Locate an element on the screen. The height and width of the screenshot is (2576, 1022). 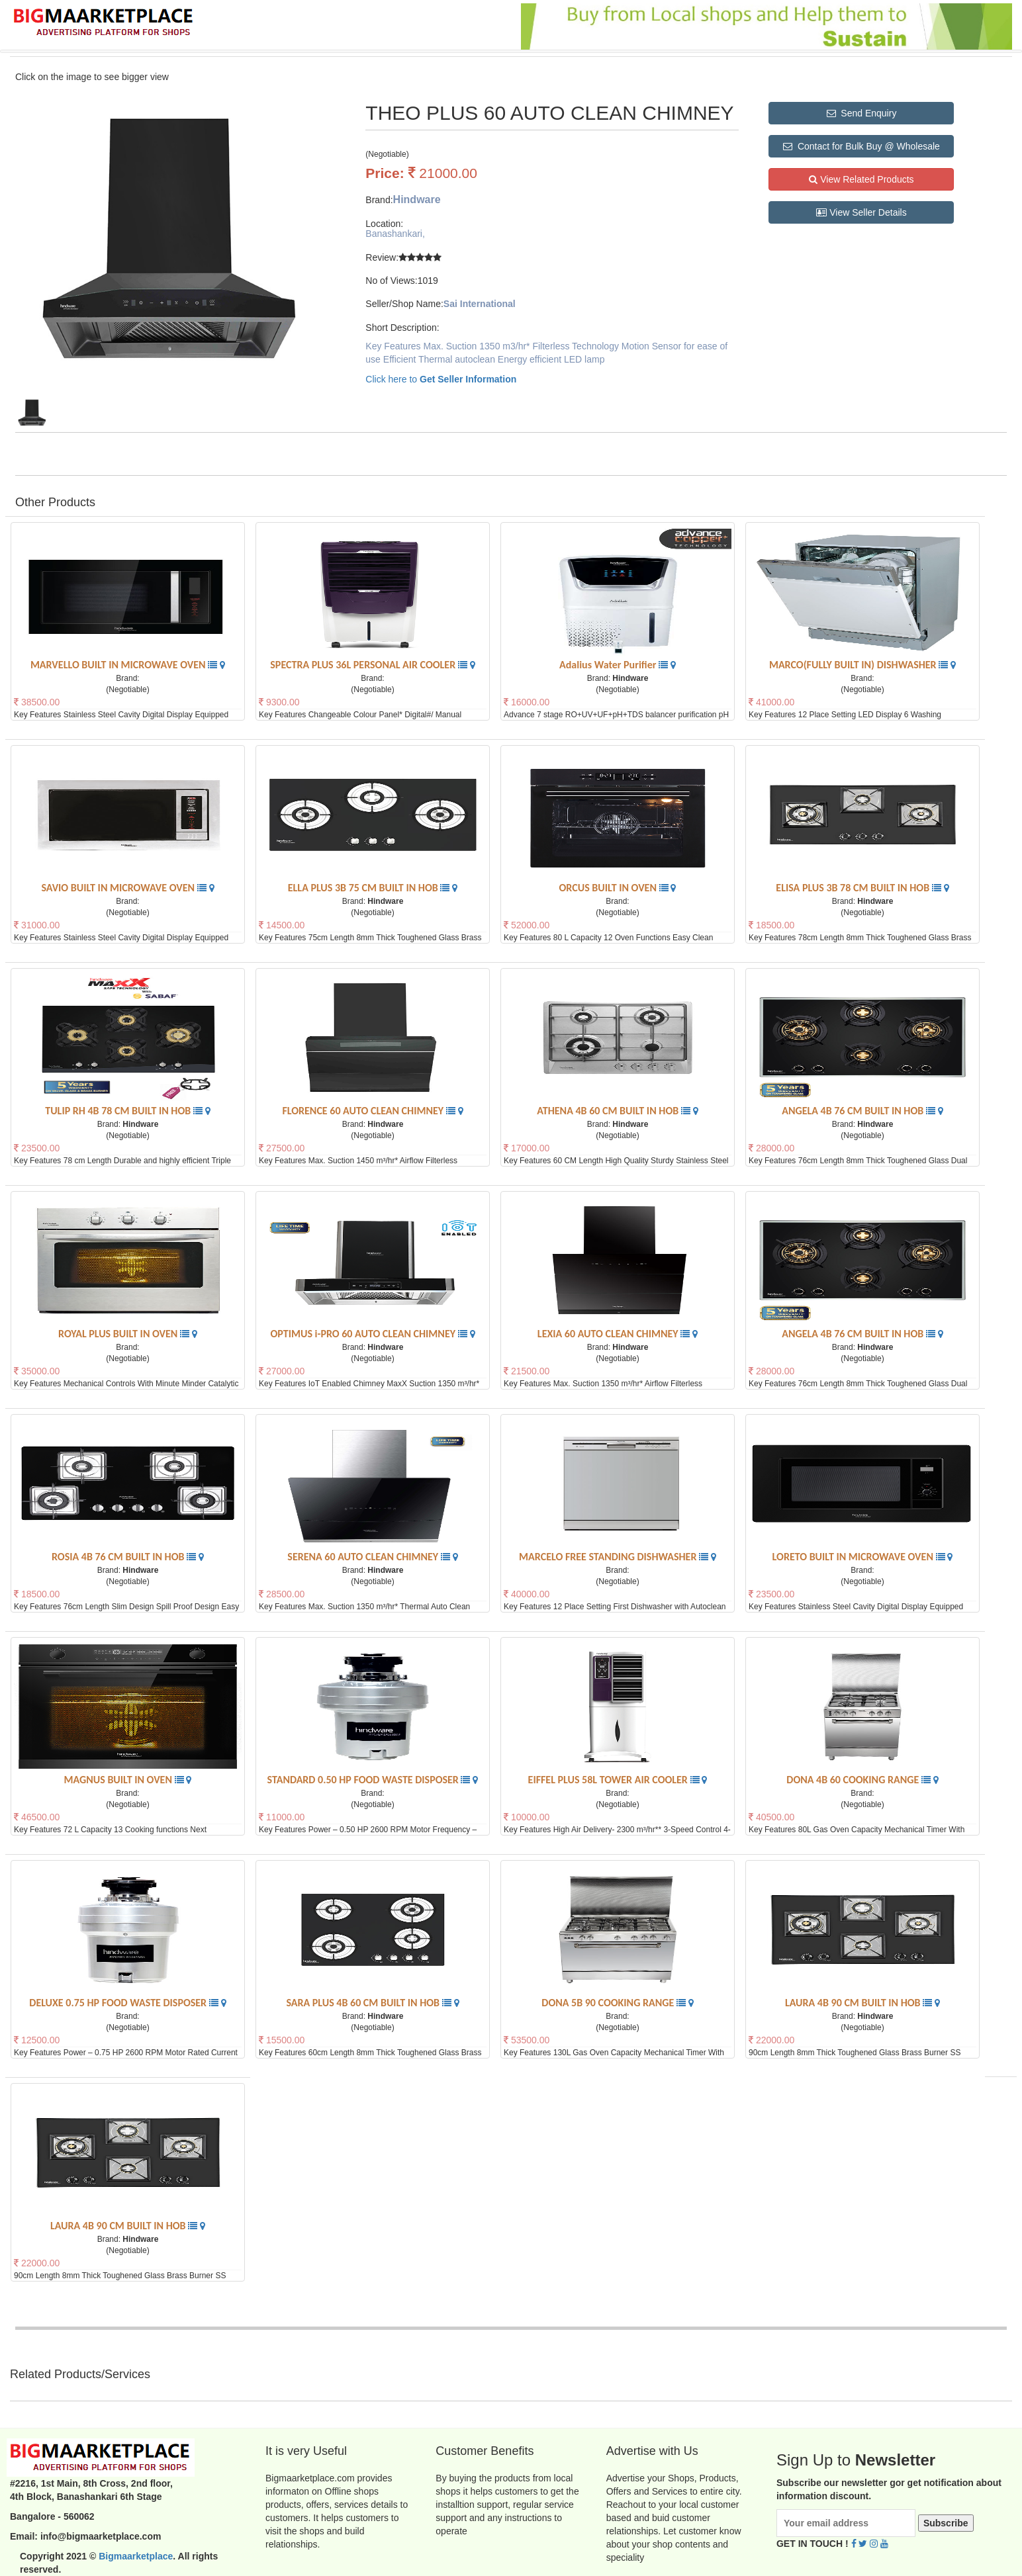
MARCELO FREE STANDING DISHWASHER is located at coordinates (609, 1556).